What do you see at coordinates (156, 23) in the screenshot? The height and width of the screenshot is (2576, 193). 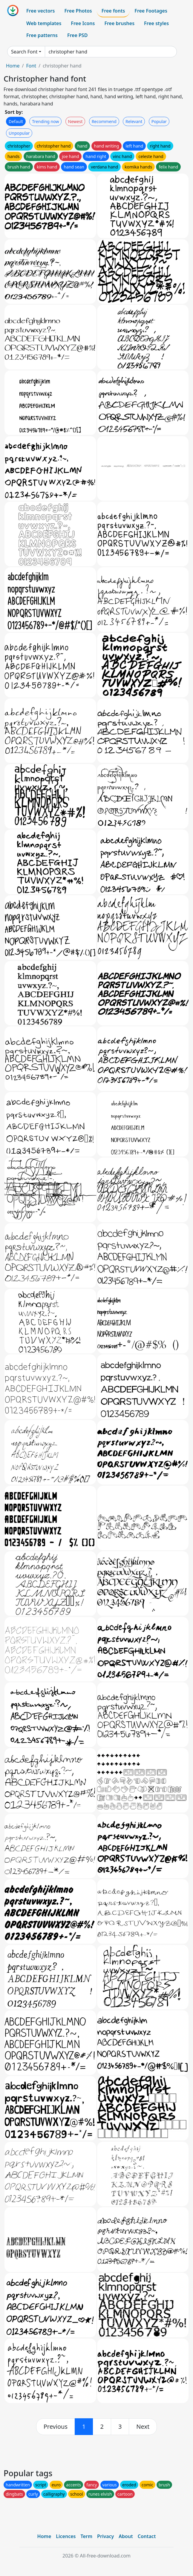 I see `Free styles` at bounding box center [156, 23].